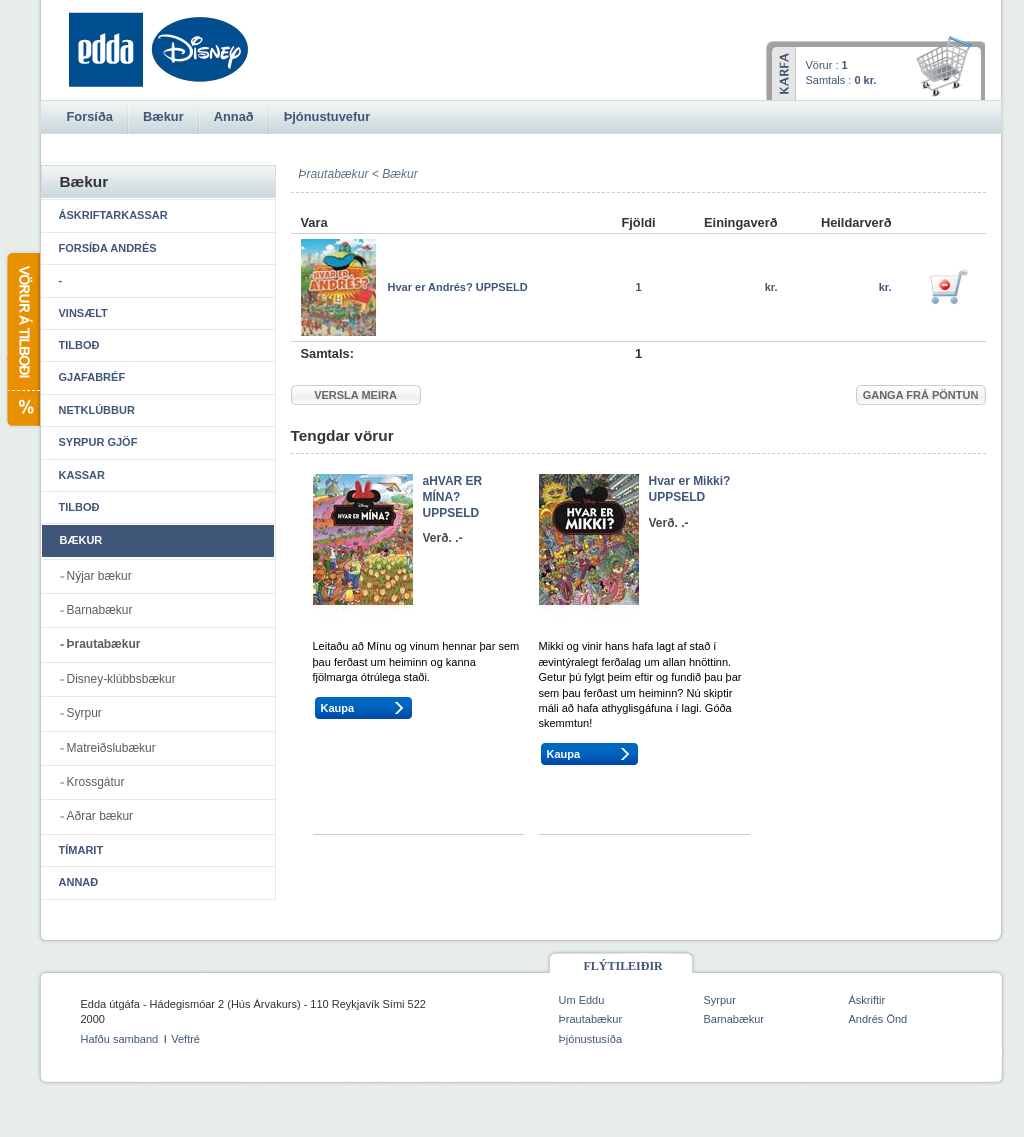  Describe the element at coordinates (185, 1039) in the screenshot. I see `Veftré` at that location.